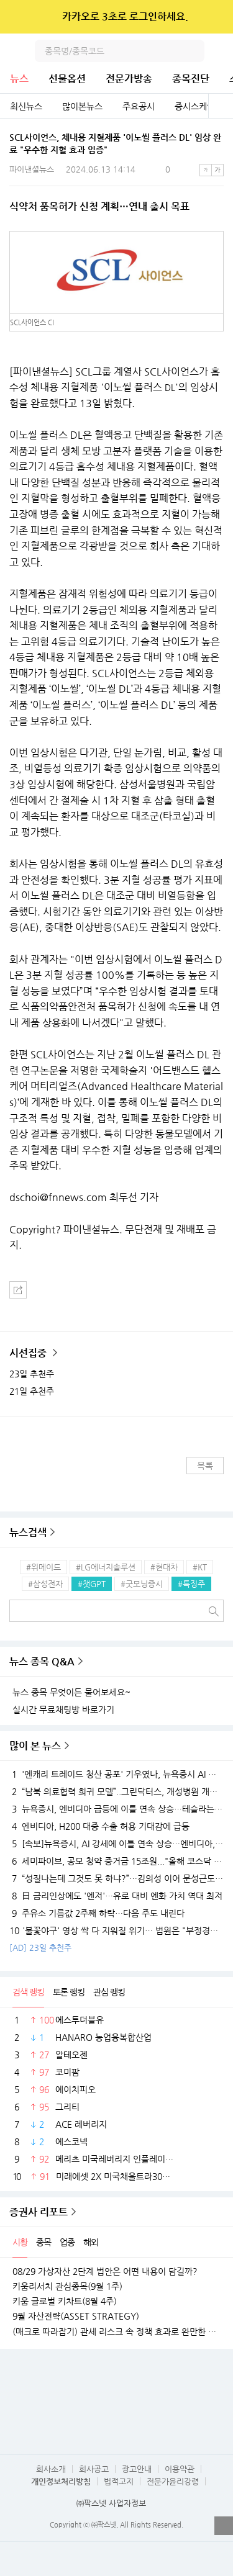 This screenshot has height=2576, width=233. Describe the element at coordinates (28, 1992) in the screenshot. I see `검색 랭킹` at that location.